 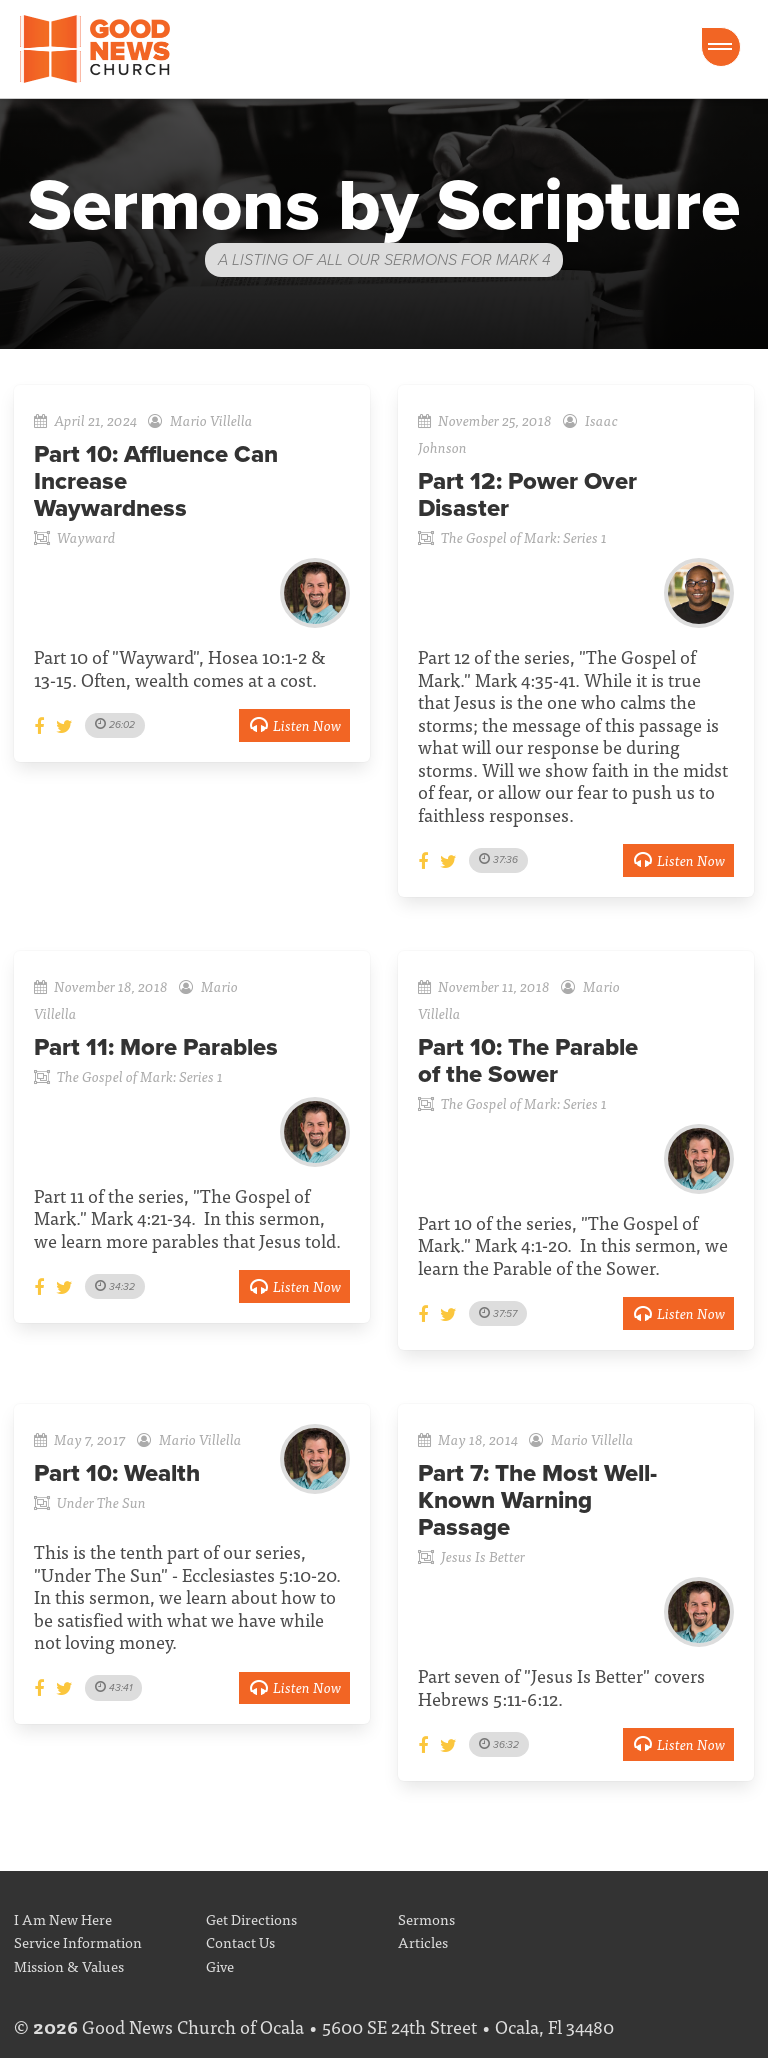 What do you see at coordinates (423, 1941) in the screenshot?
I see `Articles` at bounding box center [423, 1941].